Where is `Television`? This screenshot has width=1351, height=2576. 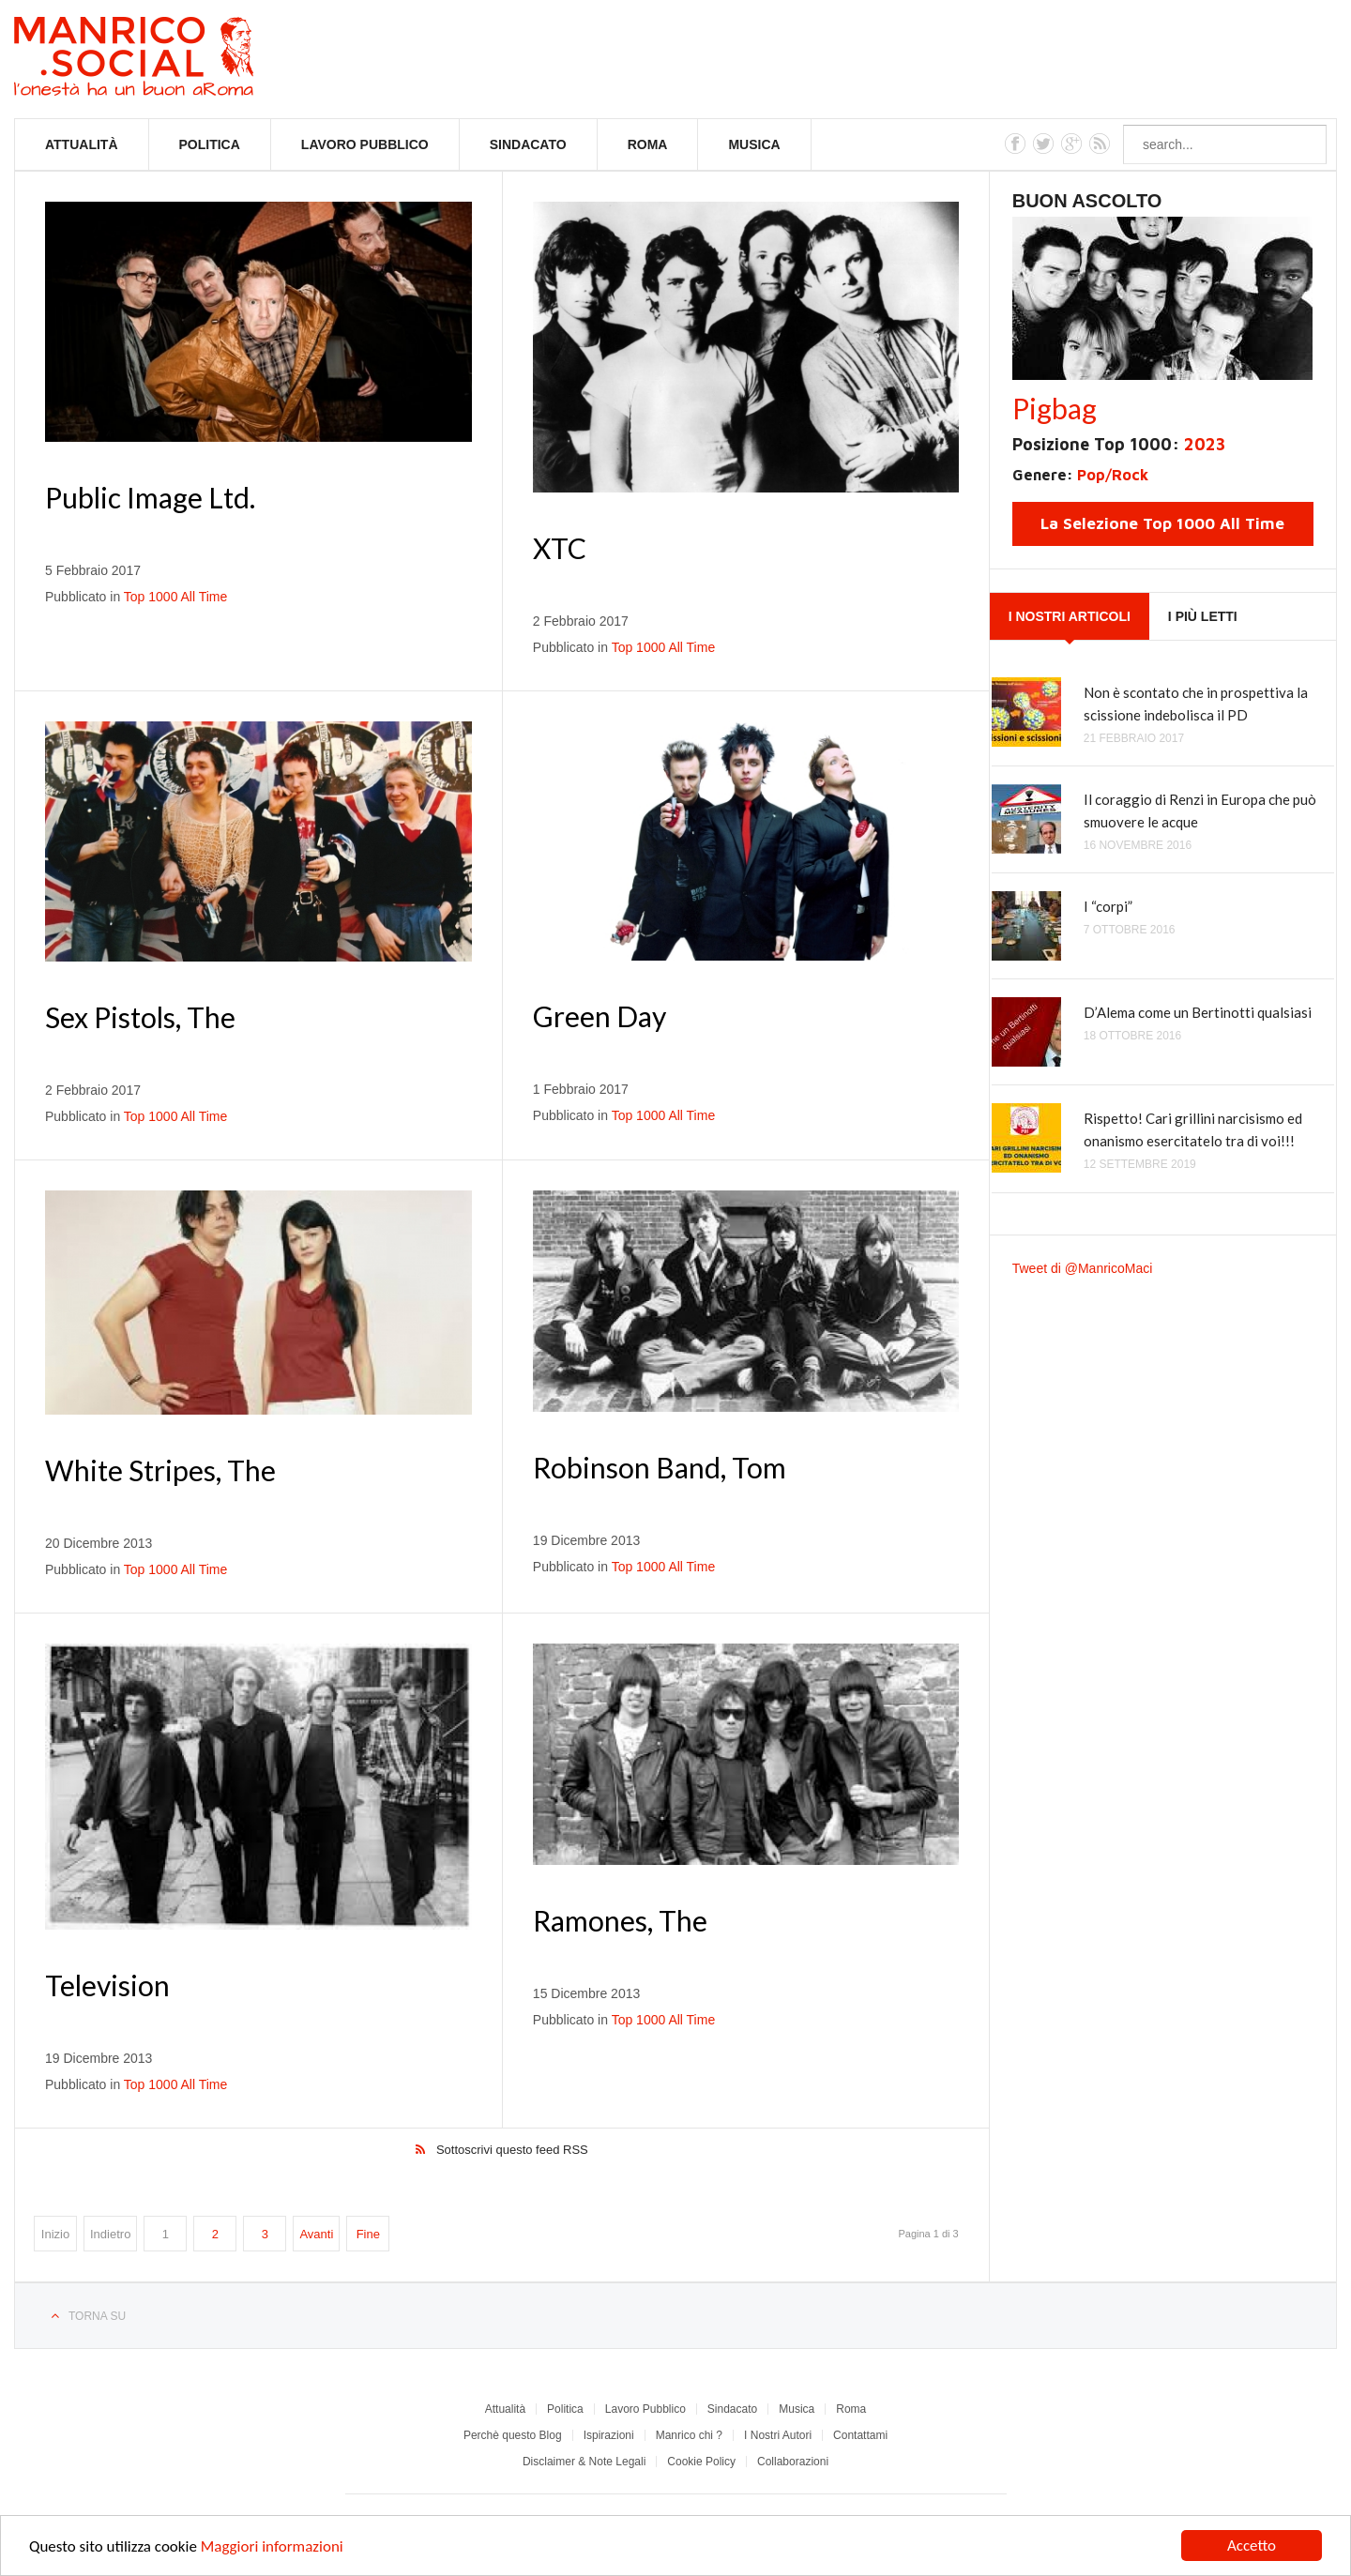 Television is located at coordinates (107, 1985).